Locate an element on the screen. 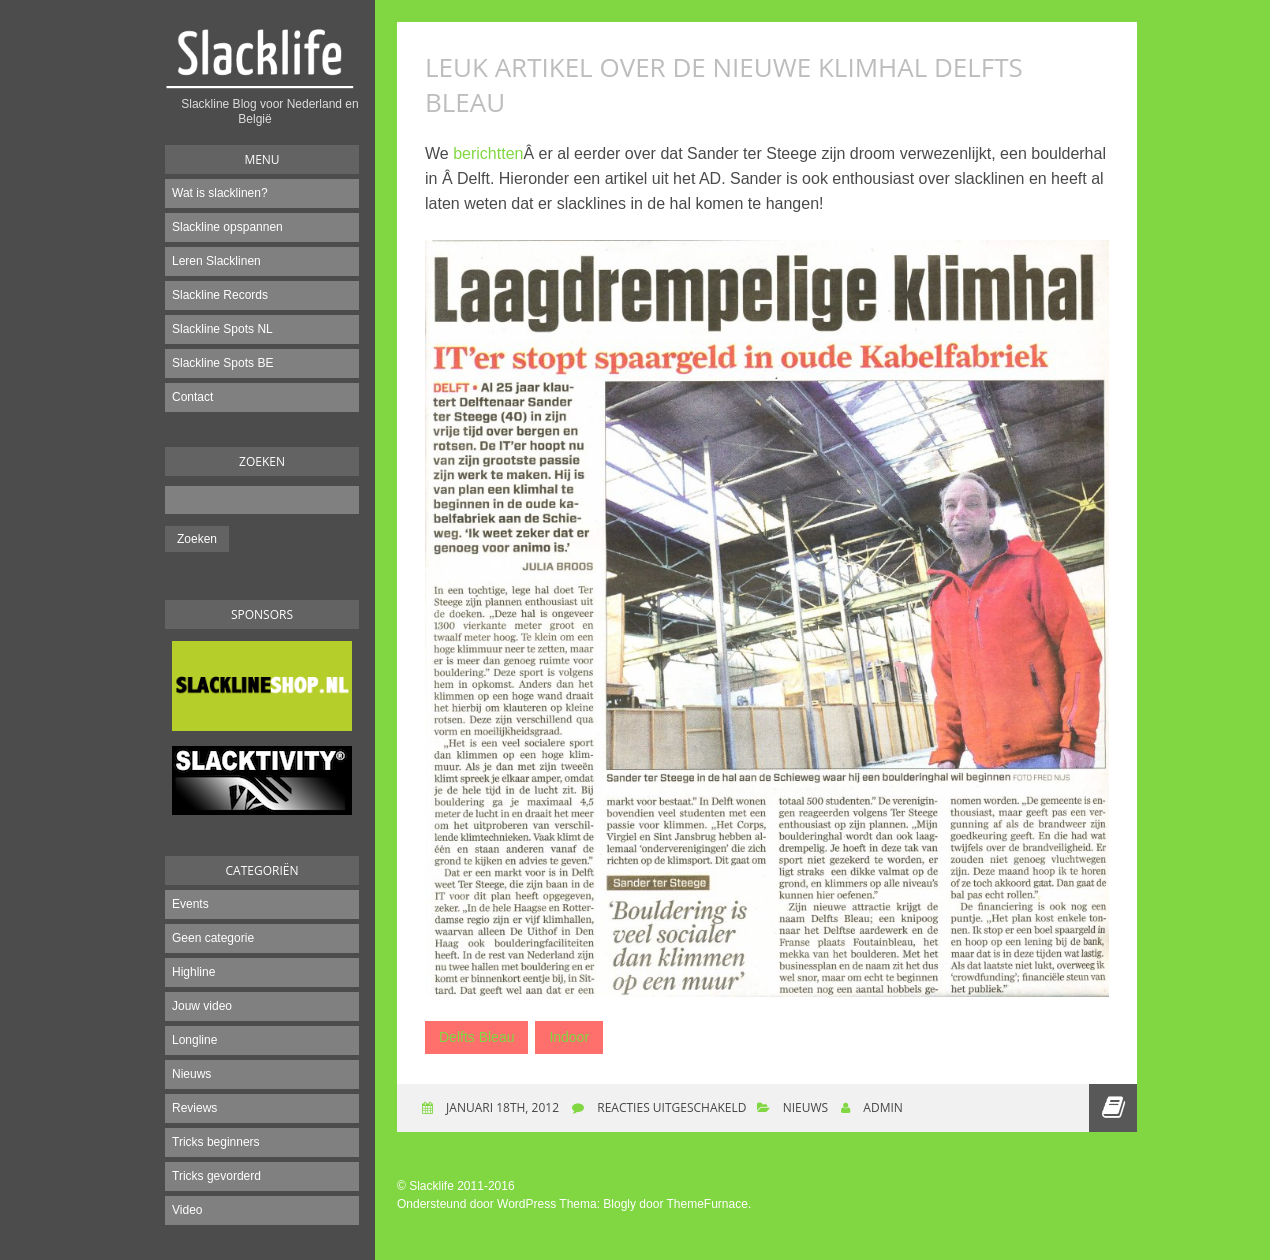  Contact is located at coordinates (192, 397).